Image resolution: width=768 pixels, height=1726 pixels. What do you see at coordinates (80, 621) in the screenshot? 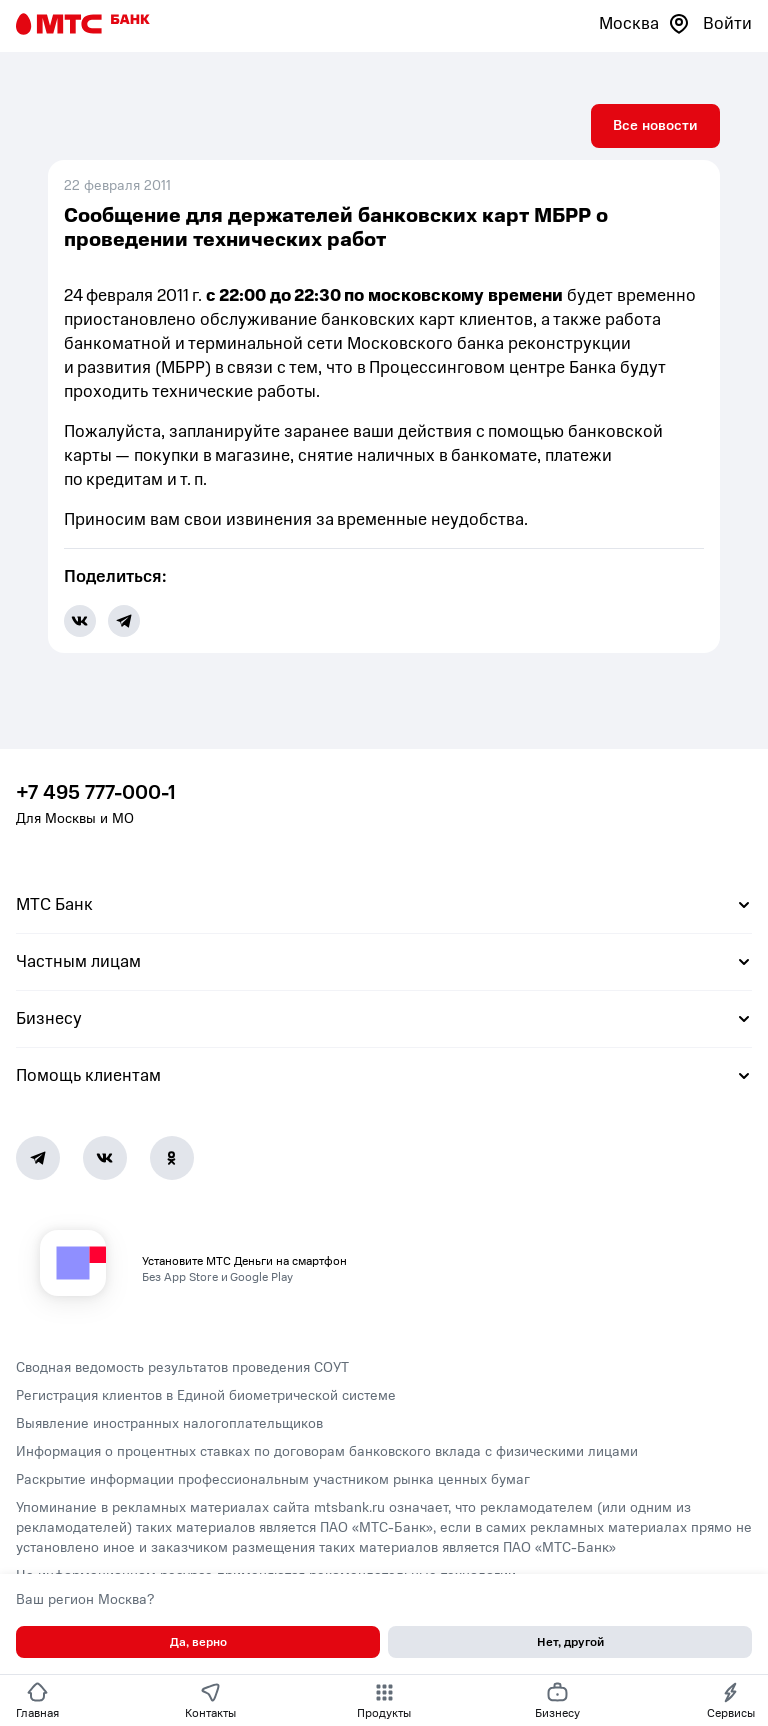
I see `[share-button-vk]` at bounding box center [80, 621].